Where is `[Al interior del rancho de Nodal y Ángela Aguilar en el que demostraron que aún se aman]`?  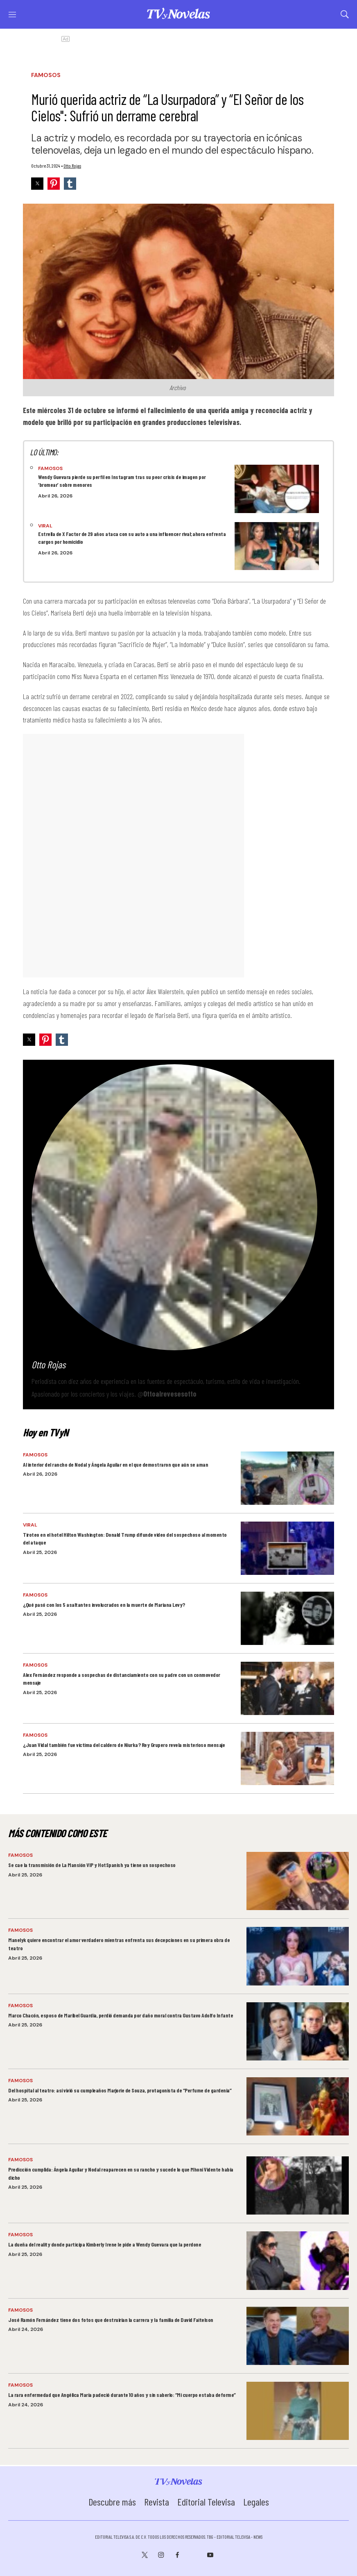
[Al interior del rancho de Nodal y Ángela Aguilar en el que demostraron que aún se aman] is located at coordinates (287, 1478).